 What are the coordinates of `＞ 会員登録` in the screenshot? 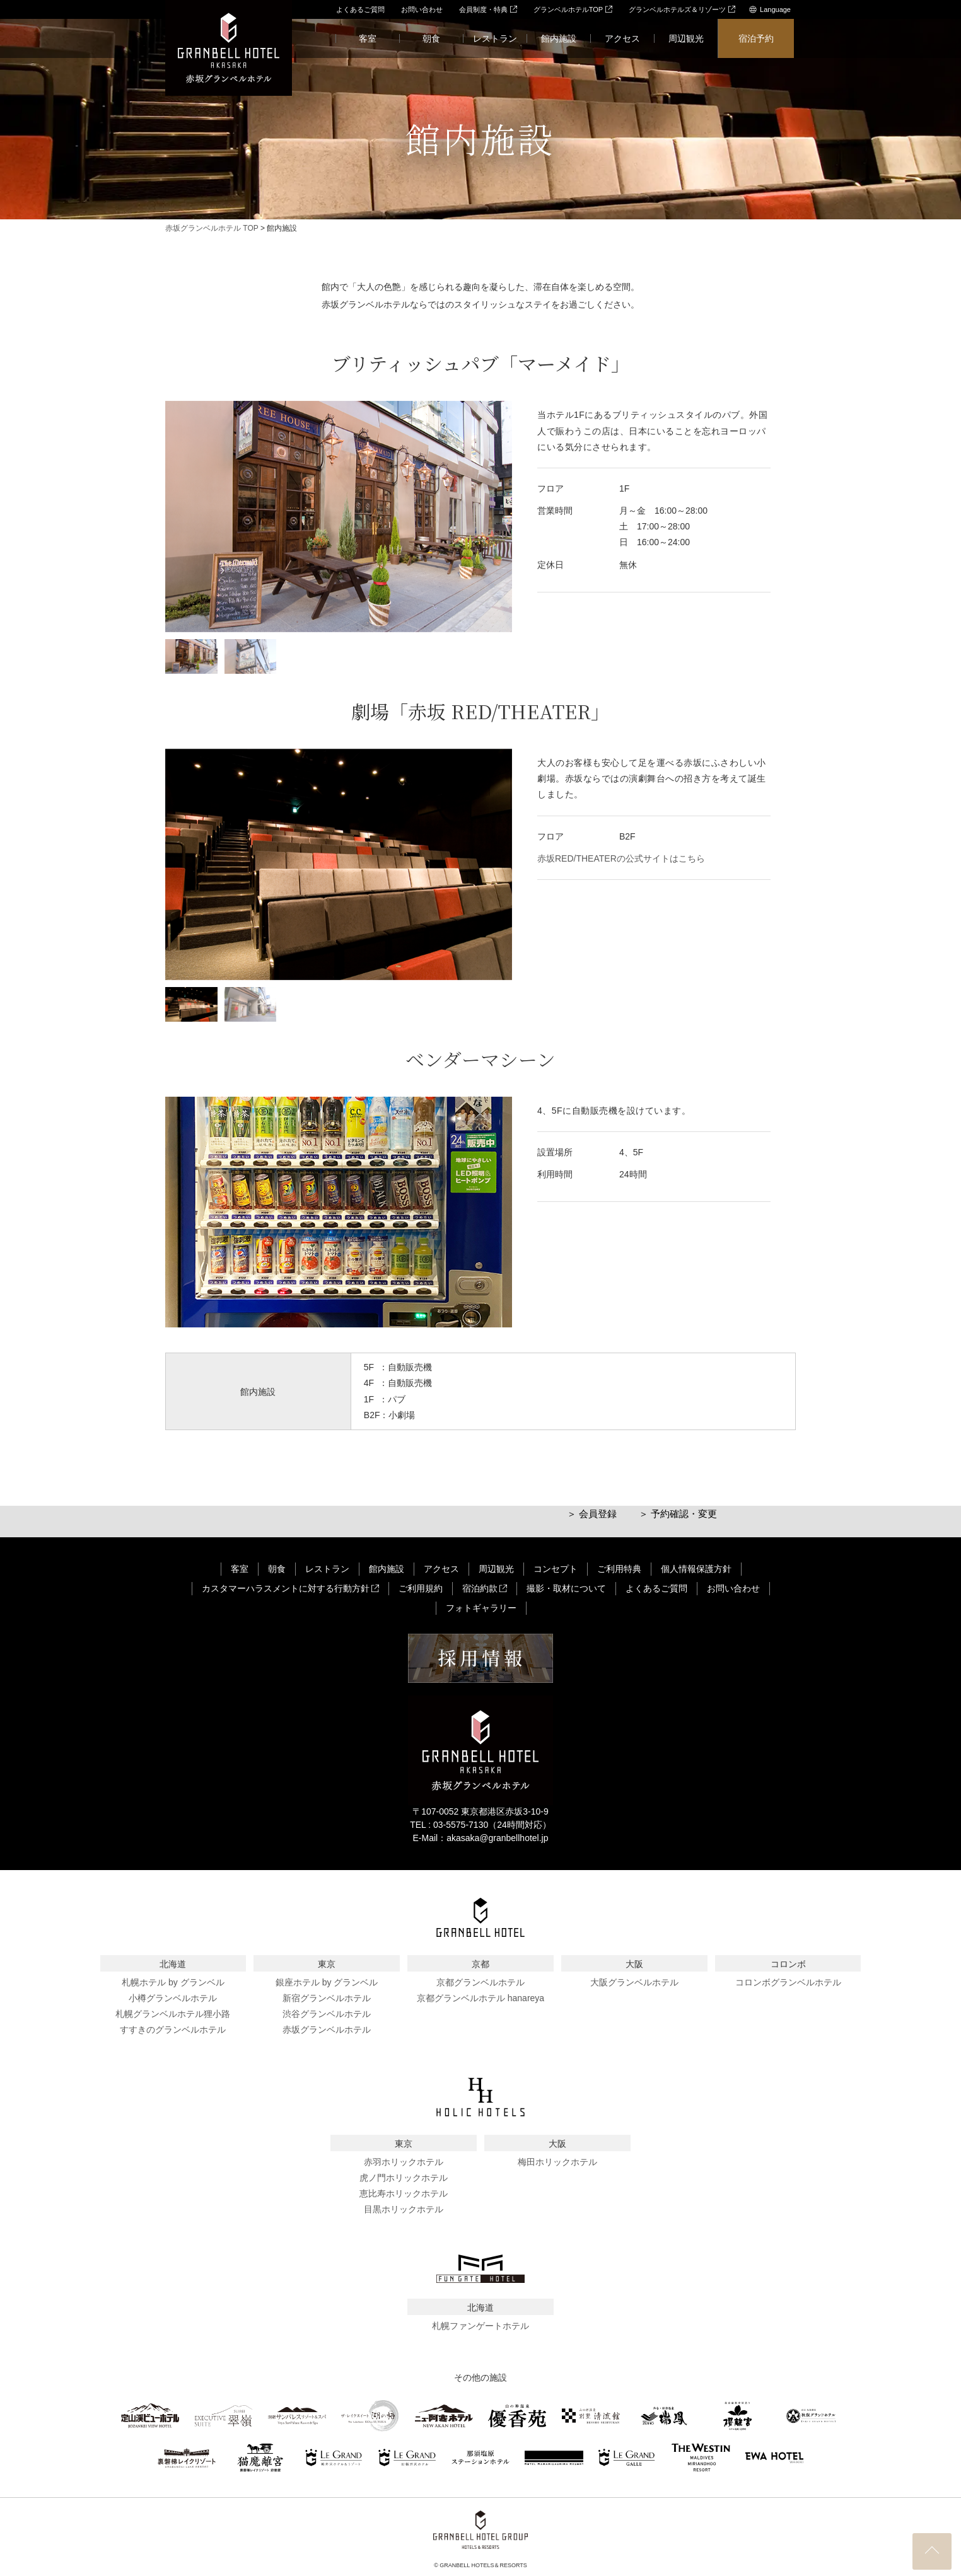 It's located at (592, 1513).